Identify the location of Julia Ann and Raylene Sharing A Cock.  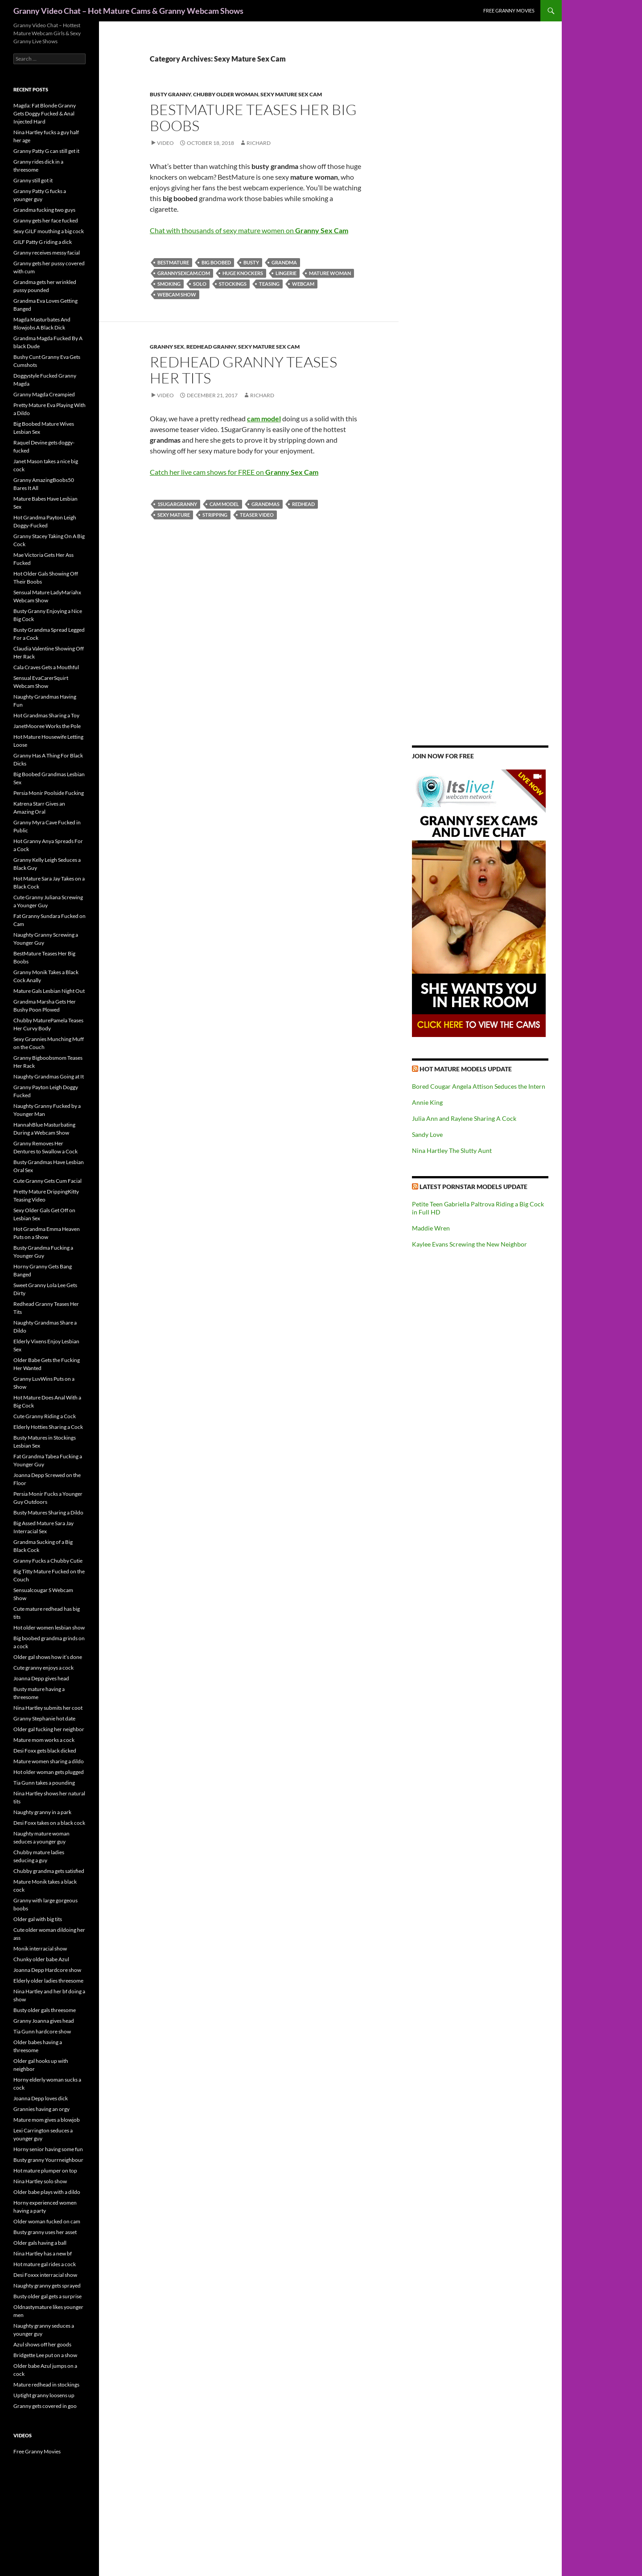
(464, 1118).